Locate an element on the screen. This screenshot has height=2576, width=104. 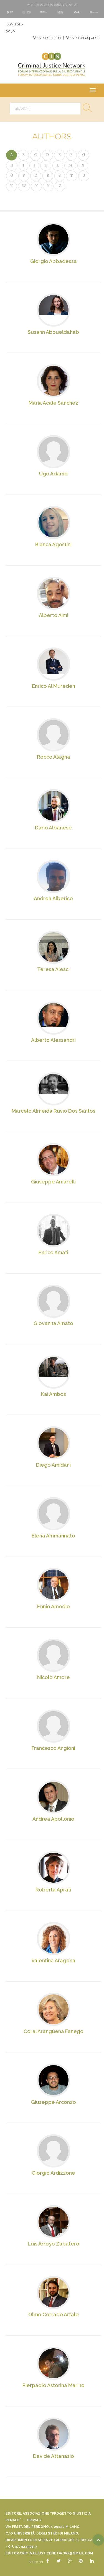
Bianca Agostini is located at coordinates (53, 544).